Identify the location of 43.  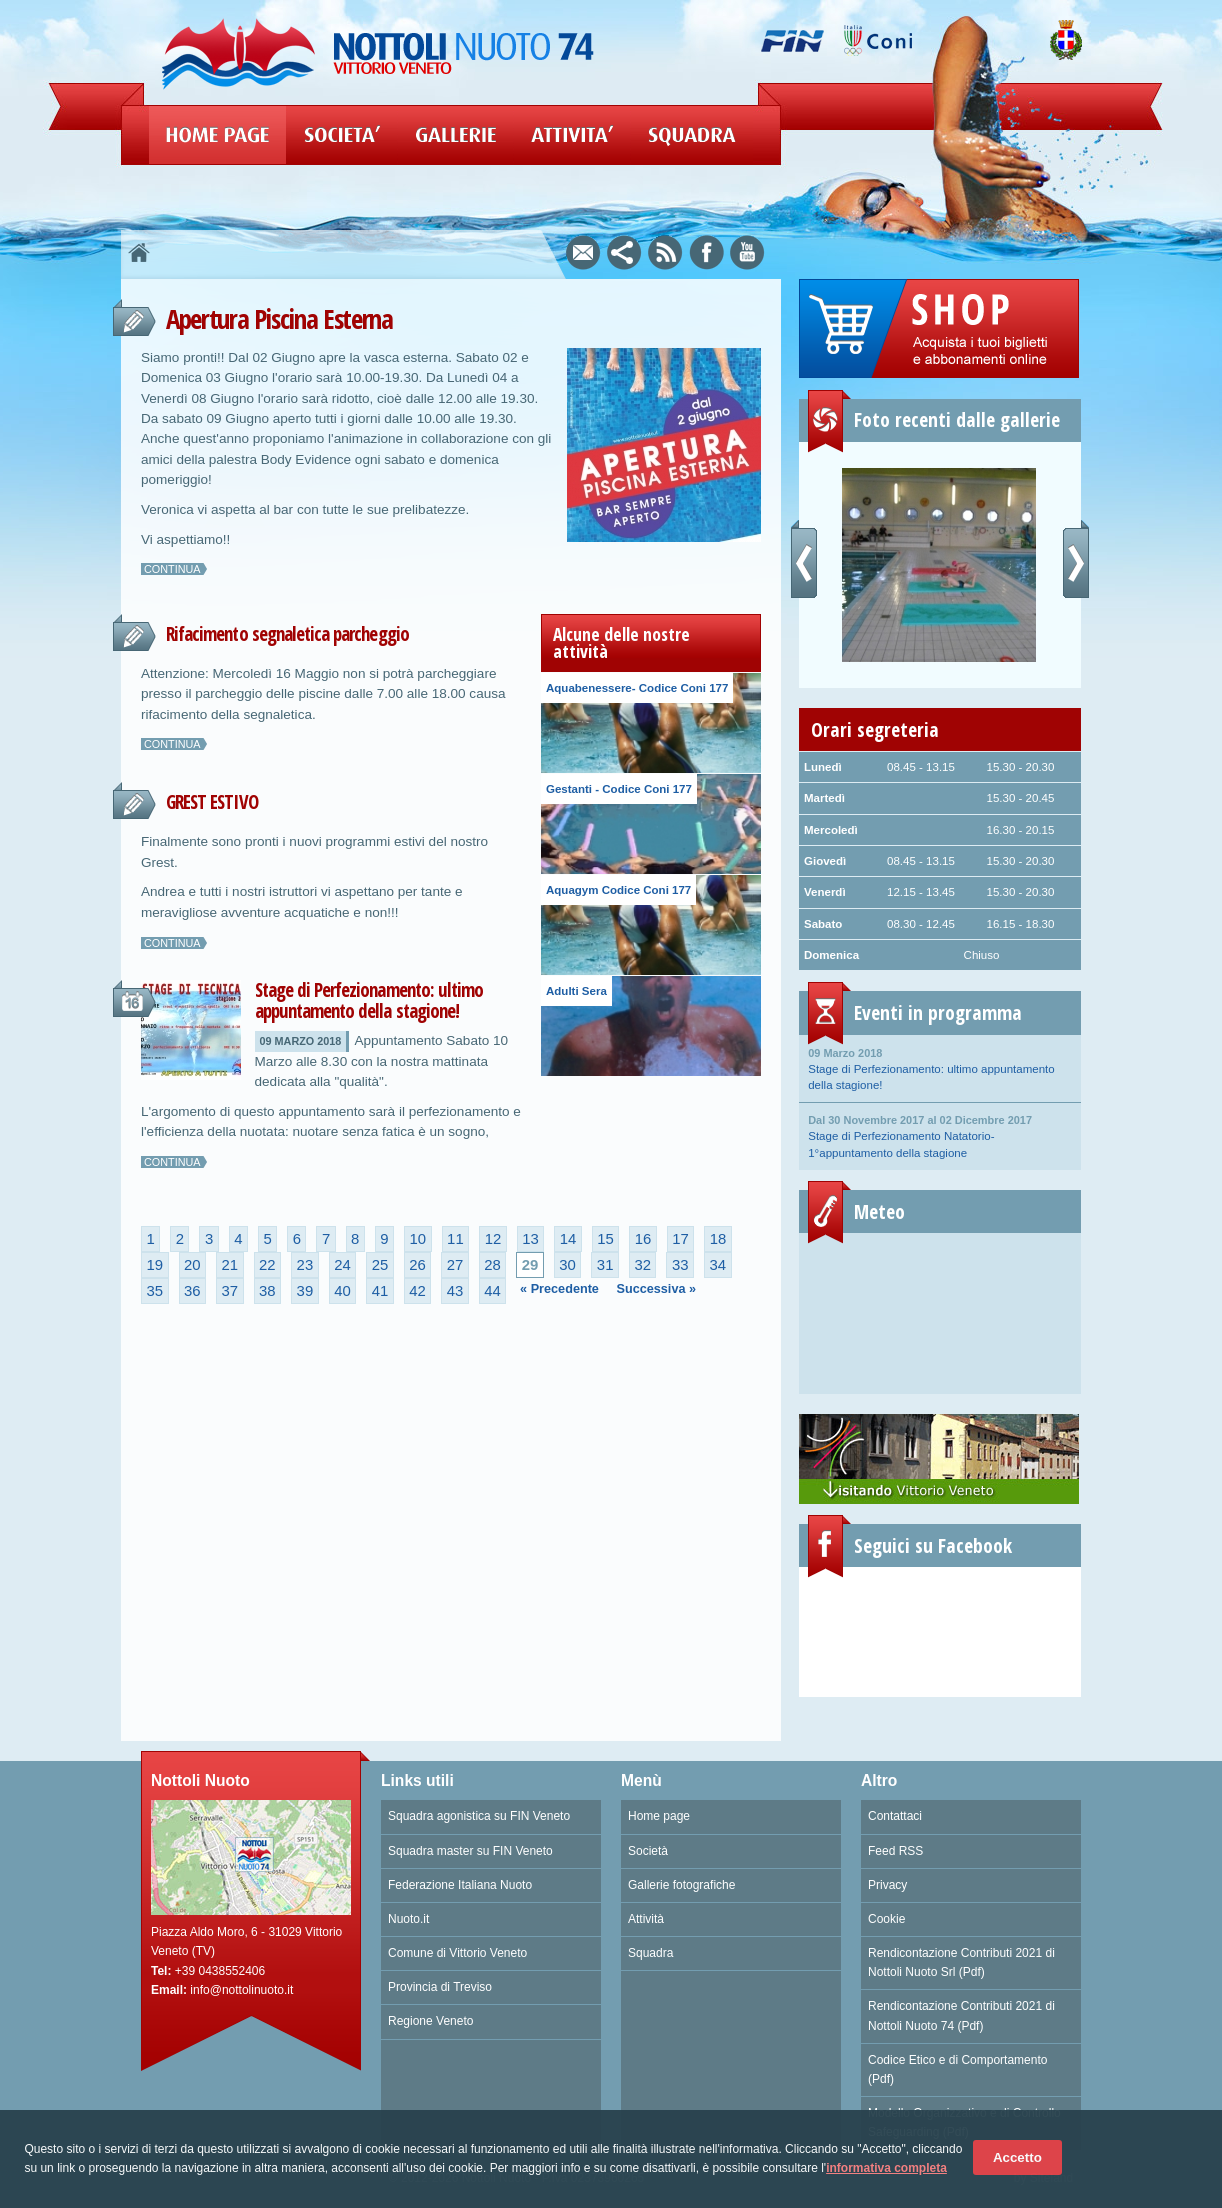
(455, 1291).